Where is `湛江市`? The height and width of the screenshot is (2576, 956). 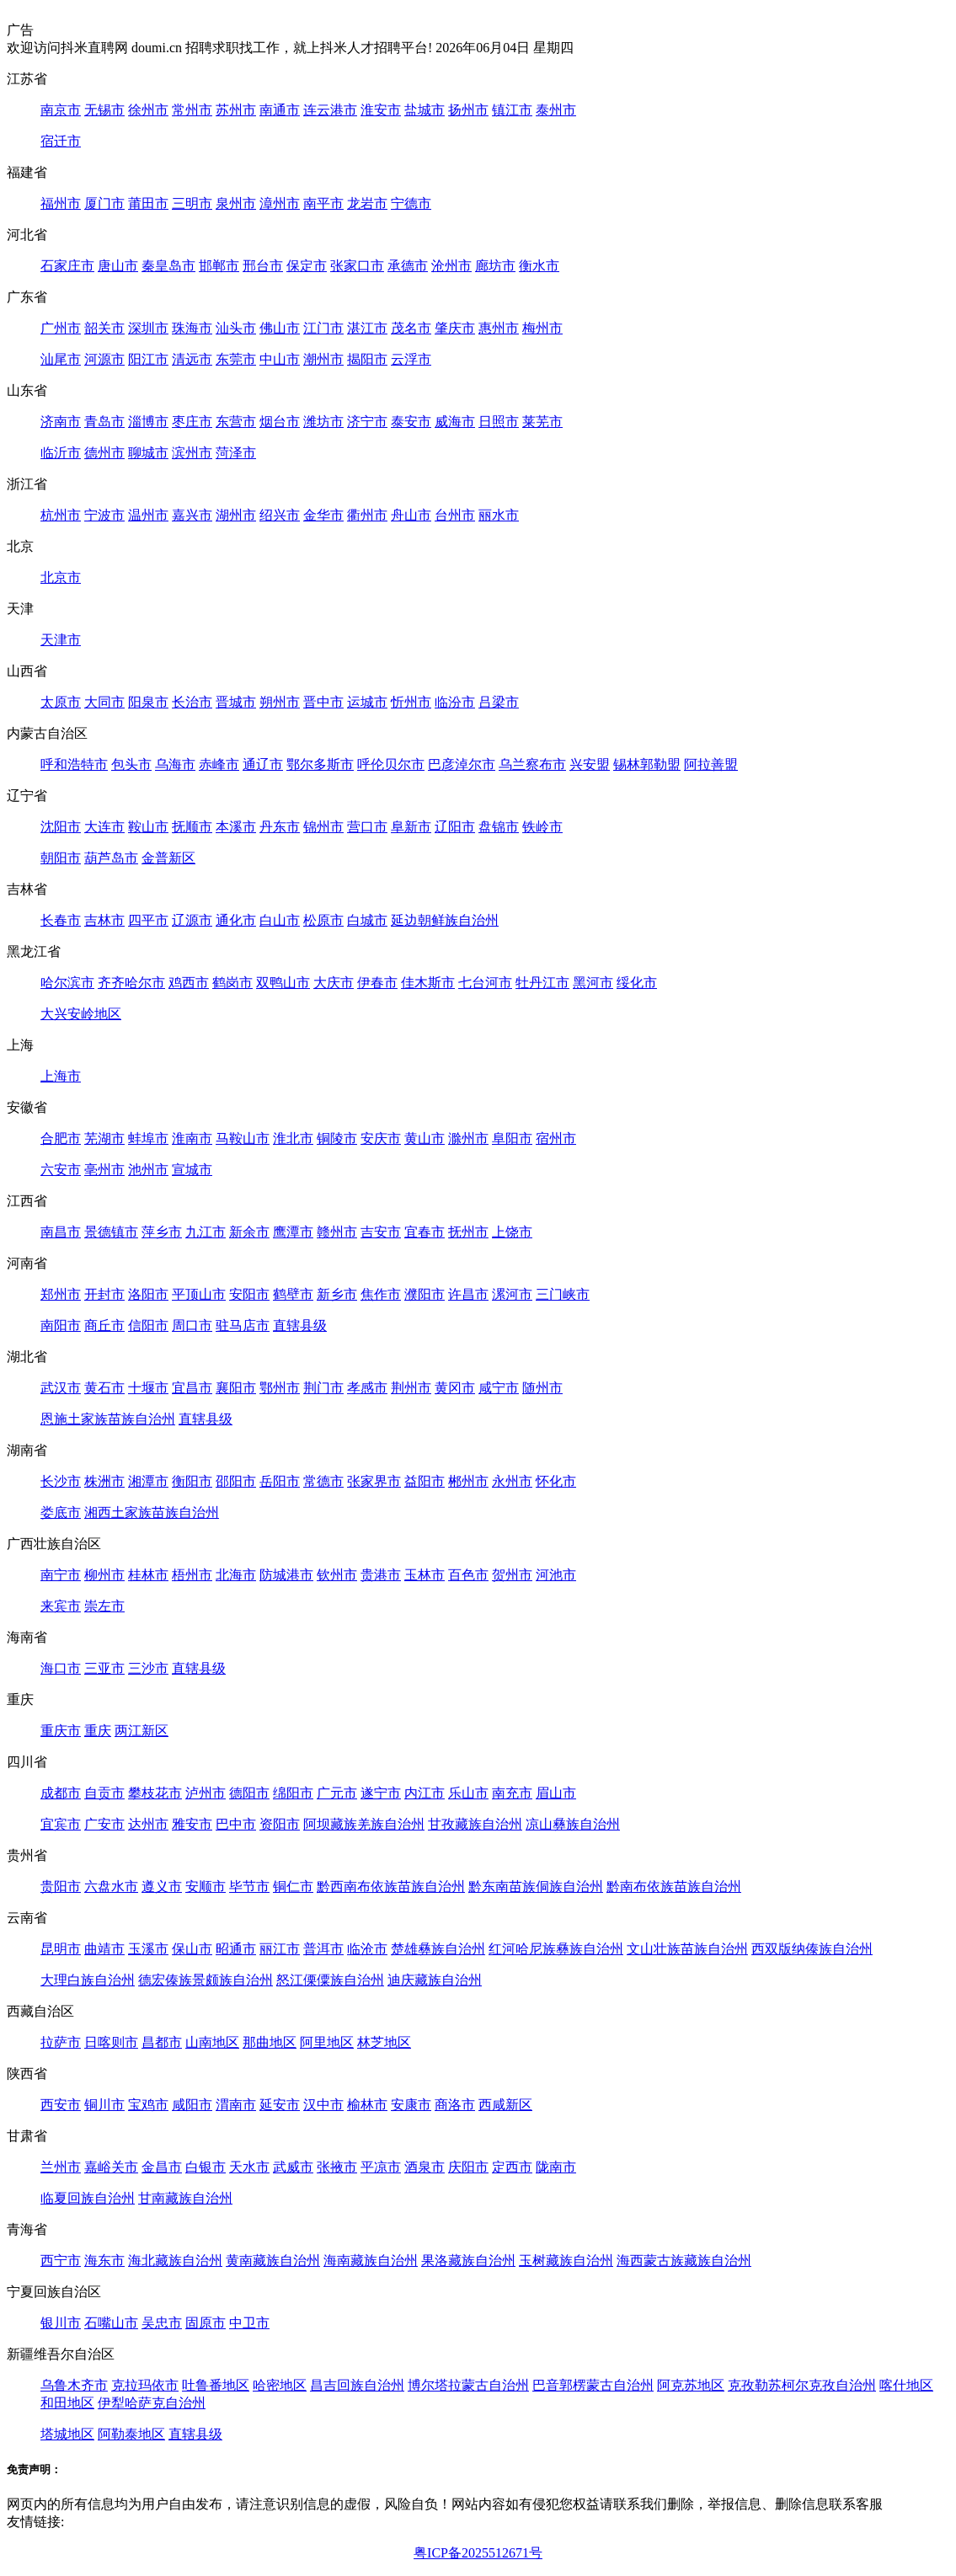
湛江市 is located at coordinates (367, 328).